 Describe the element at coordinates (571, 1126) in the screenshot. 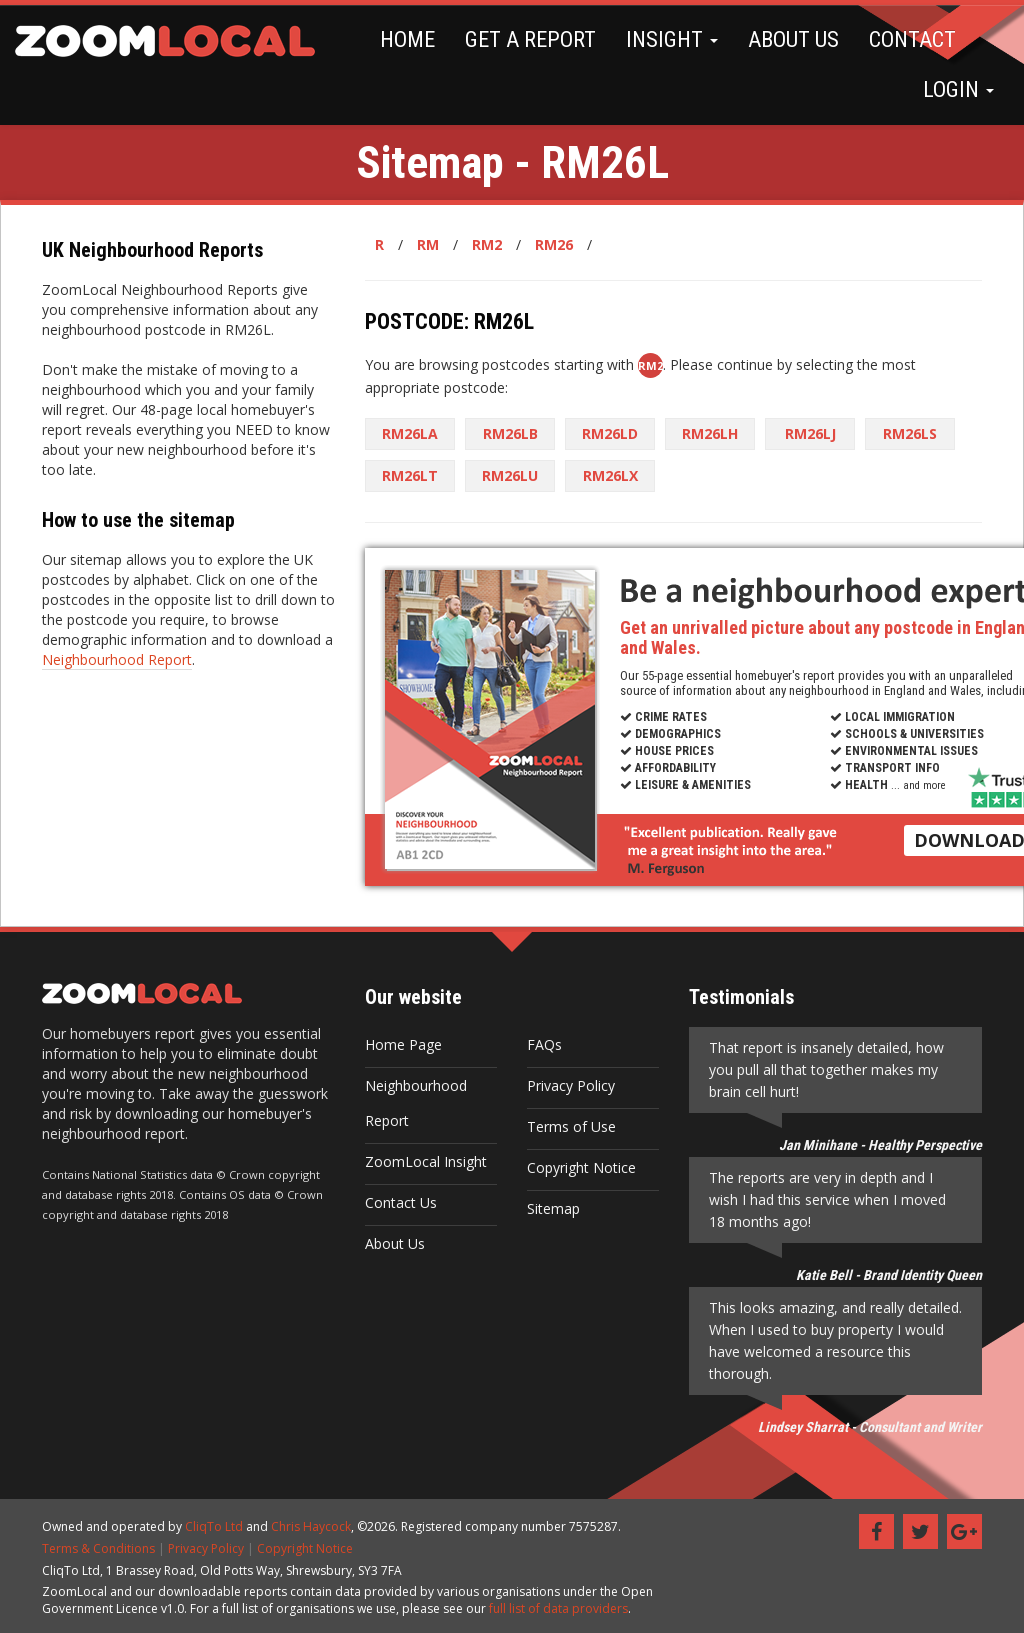

I see `Terms of Use` at that location.